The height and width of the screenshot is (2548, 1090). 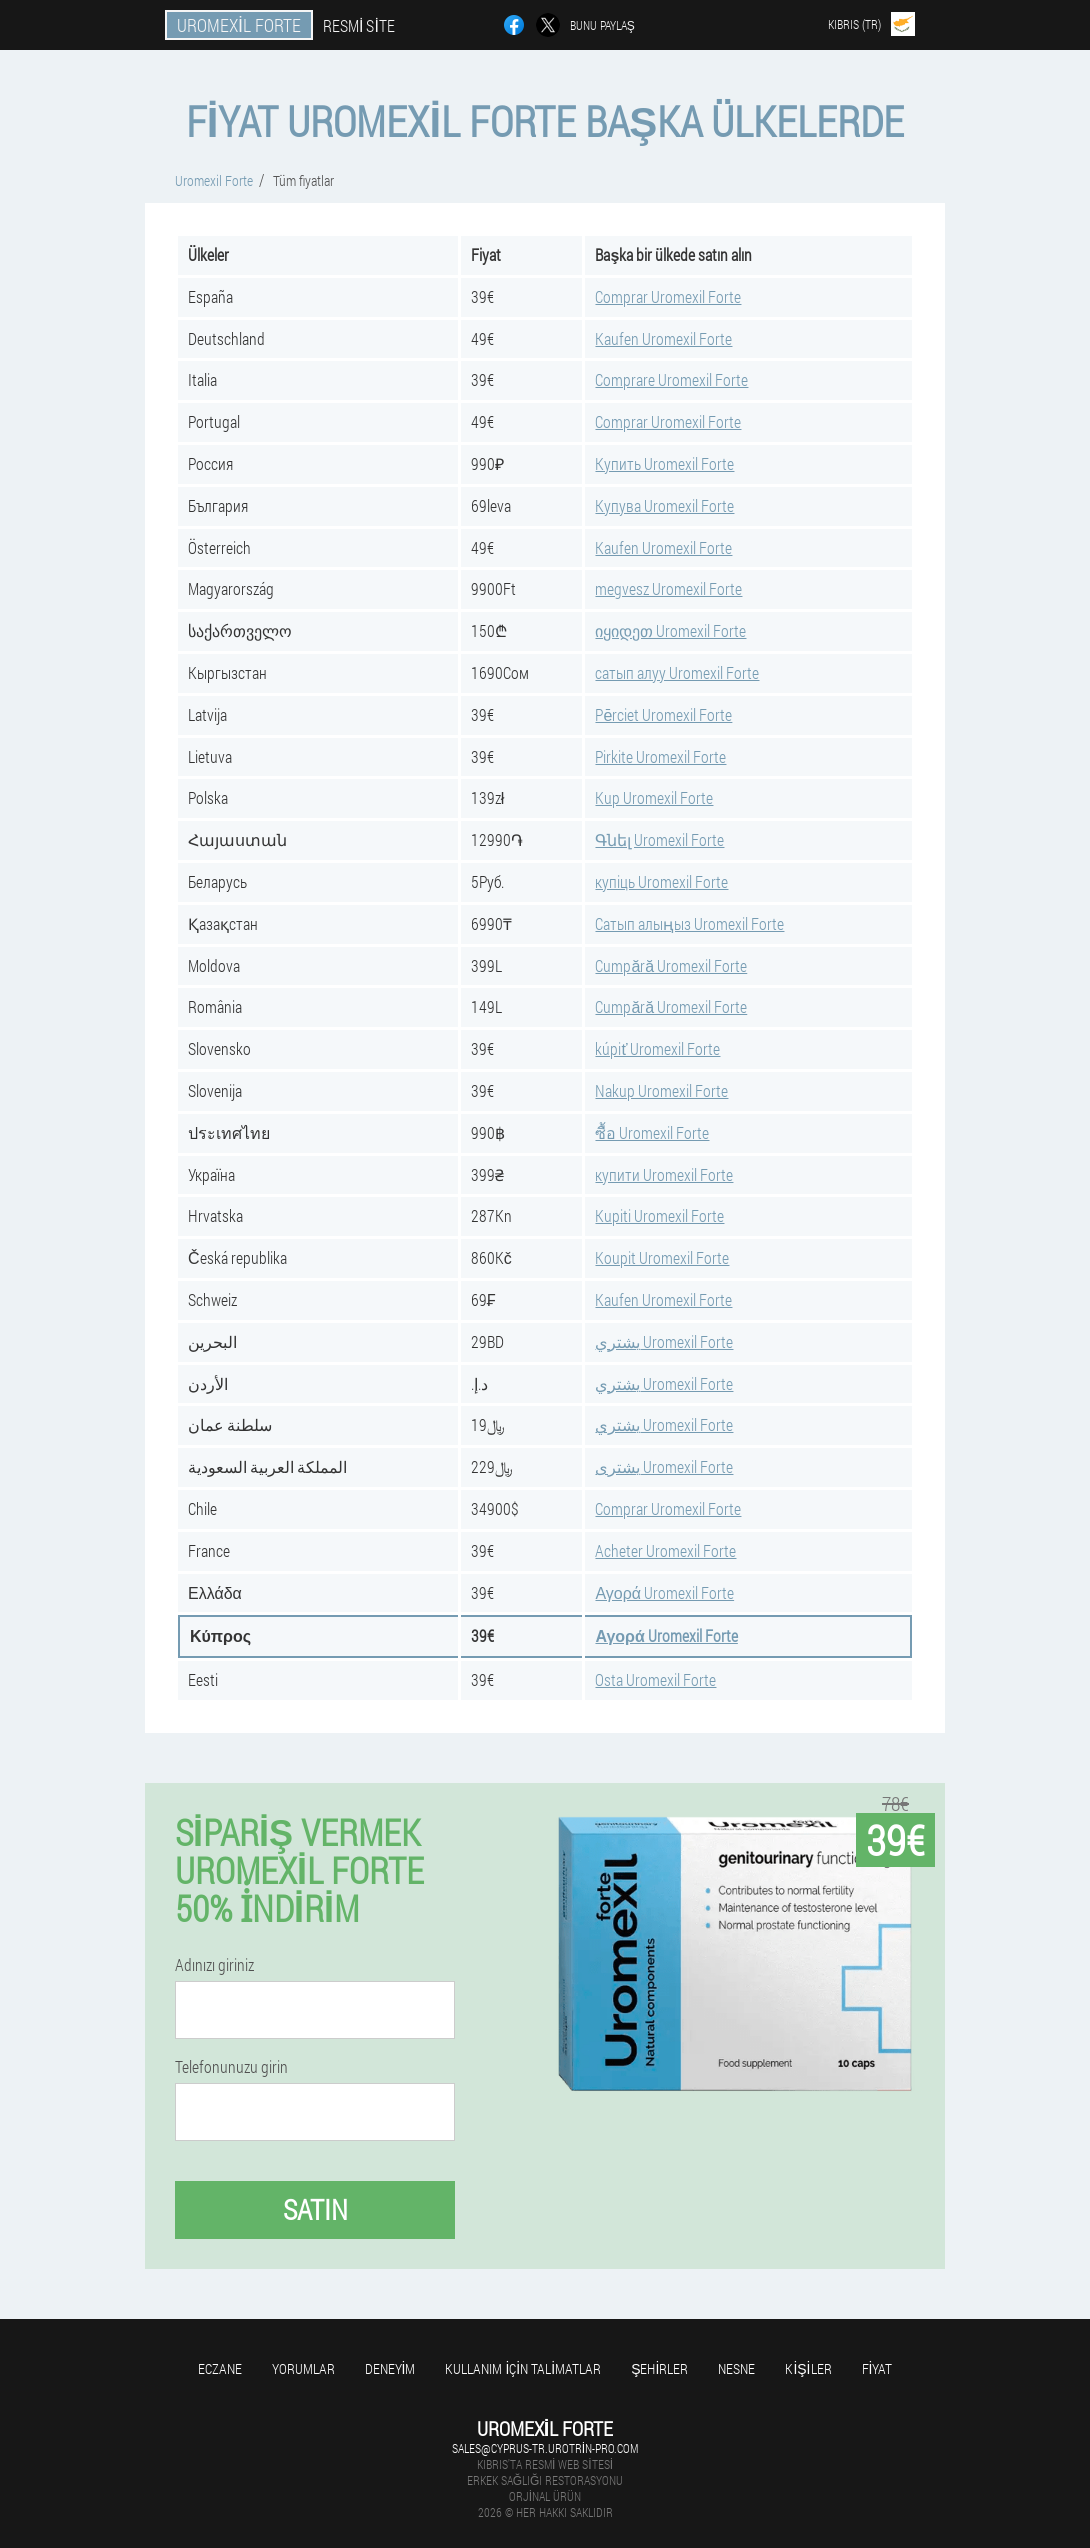 What do you see at coordinates (664, 1592) in the screenshot?
I see `Αγορά Uromexil Forte` at bounding box center [664, 1592].